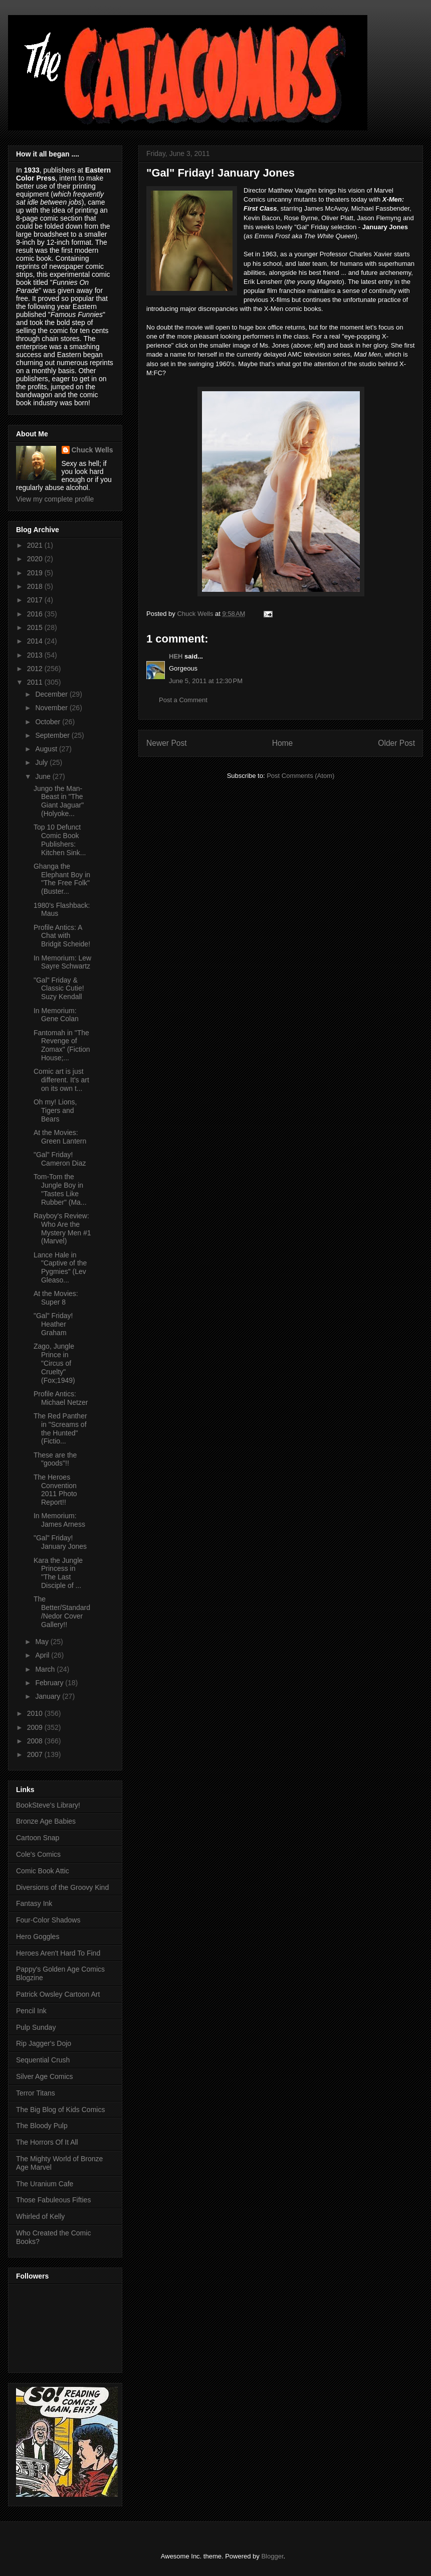  I want to click on The Uranium Cafe, so click(44, 2184).